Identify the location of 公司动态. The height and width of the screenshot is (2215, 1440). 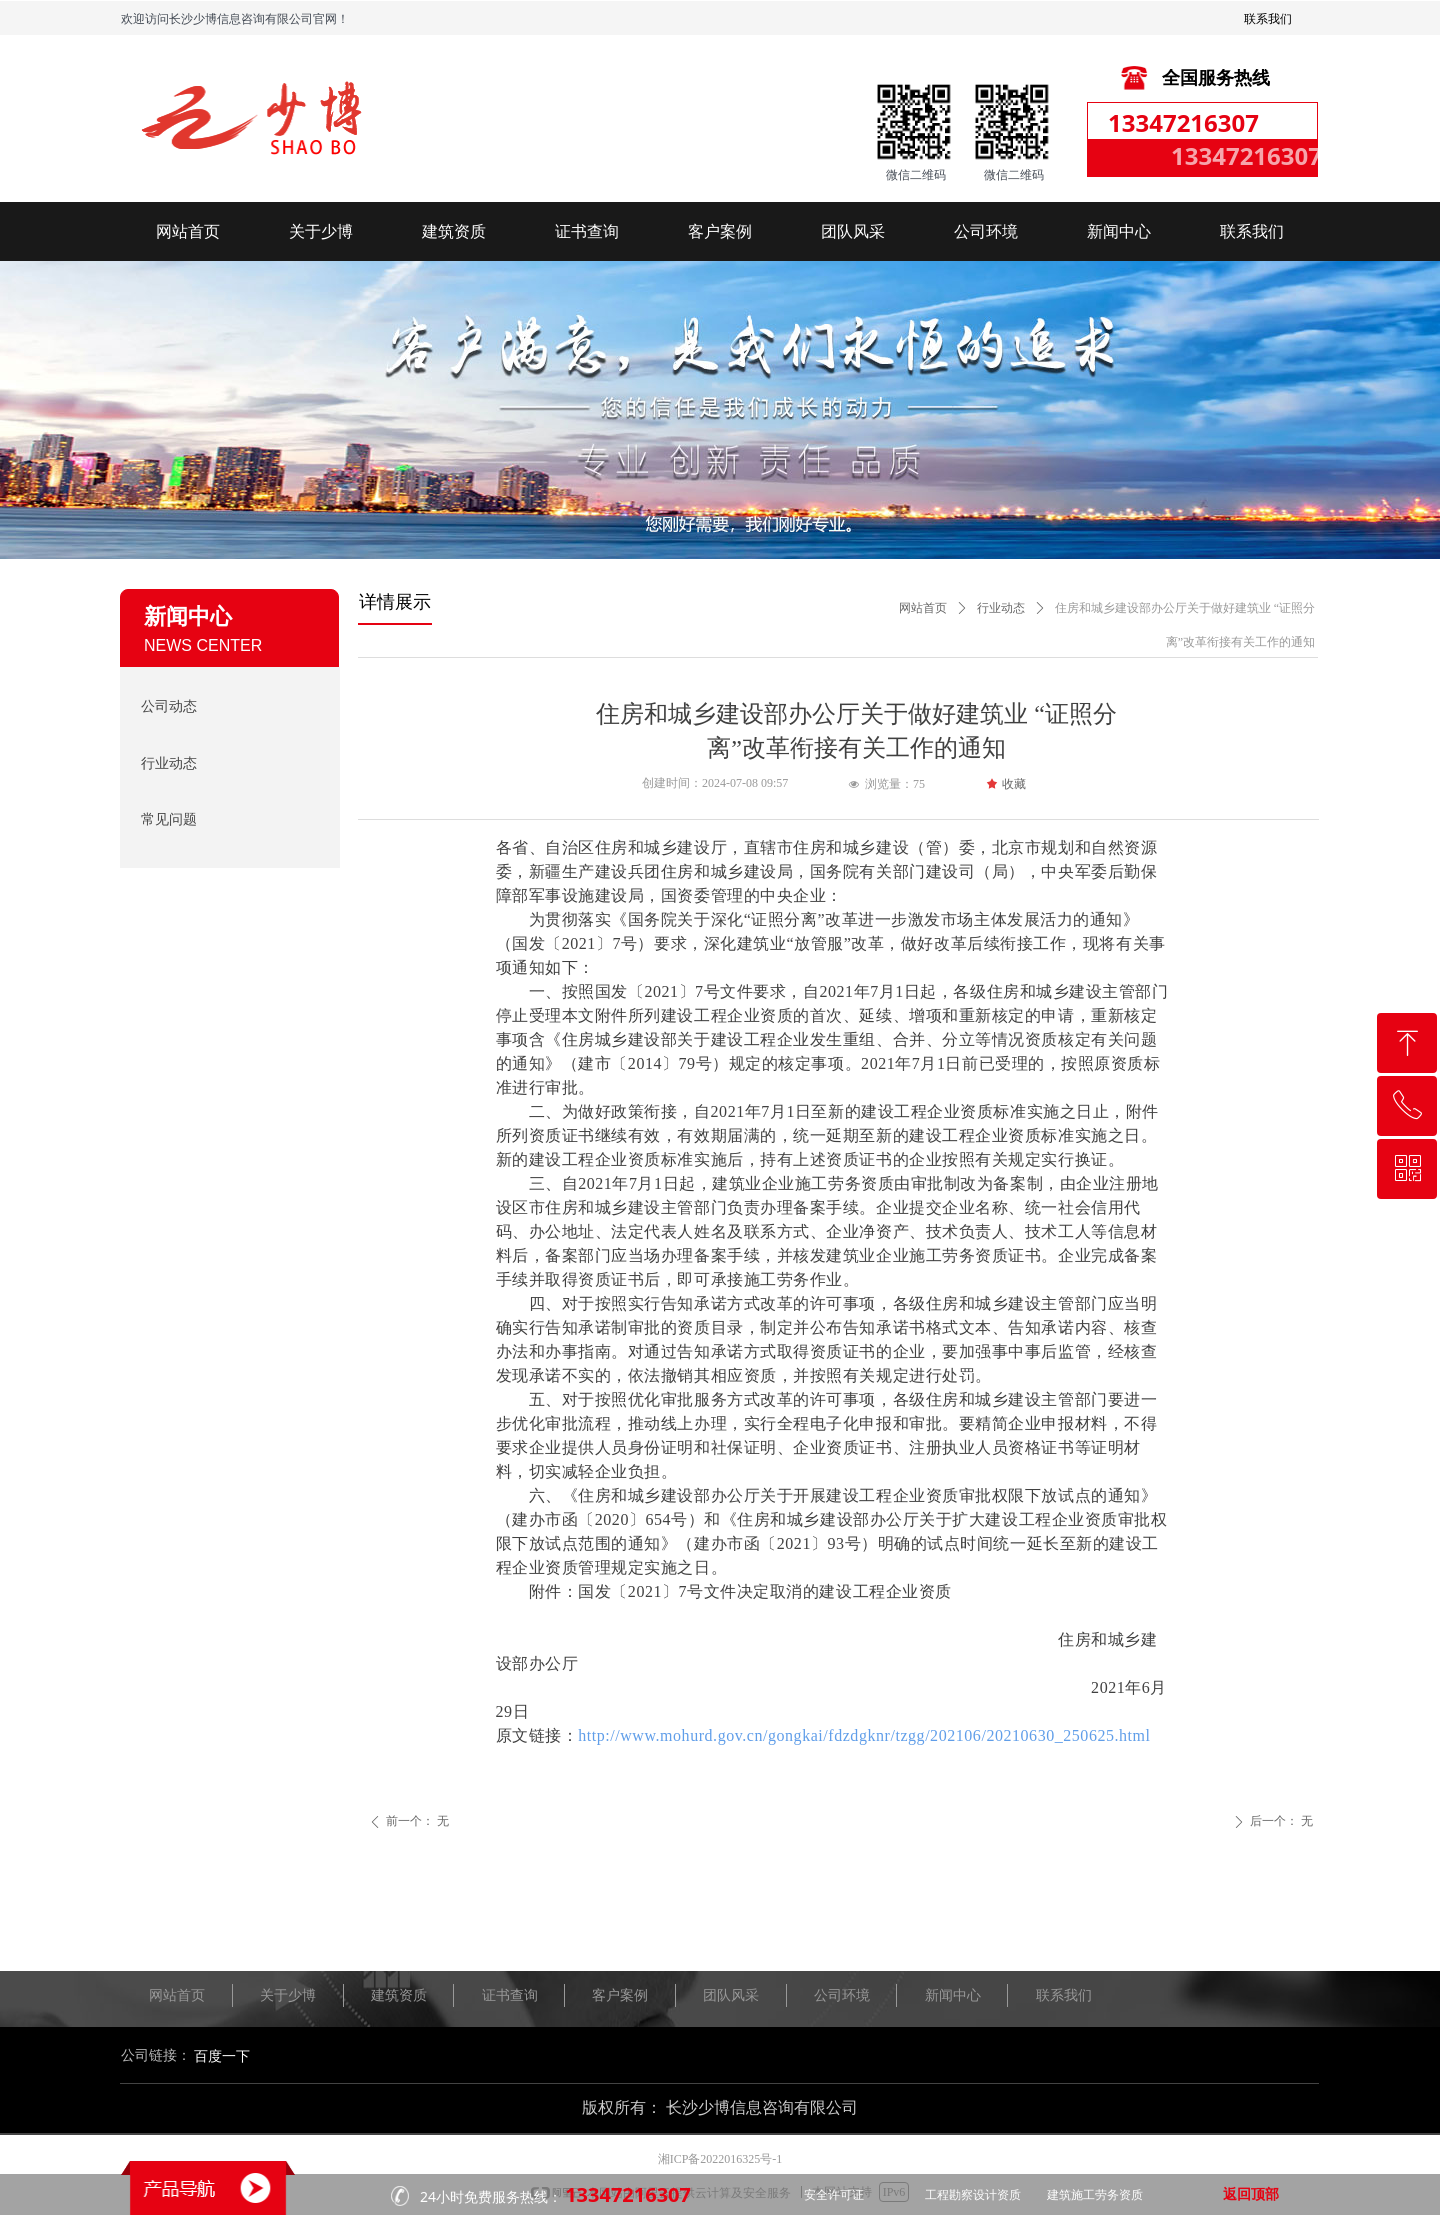
(169, 706).